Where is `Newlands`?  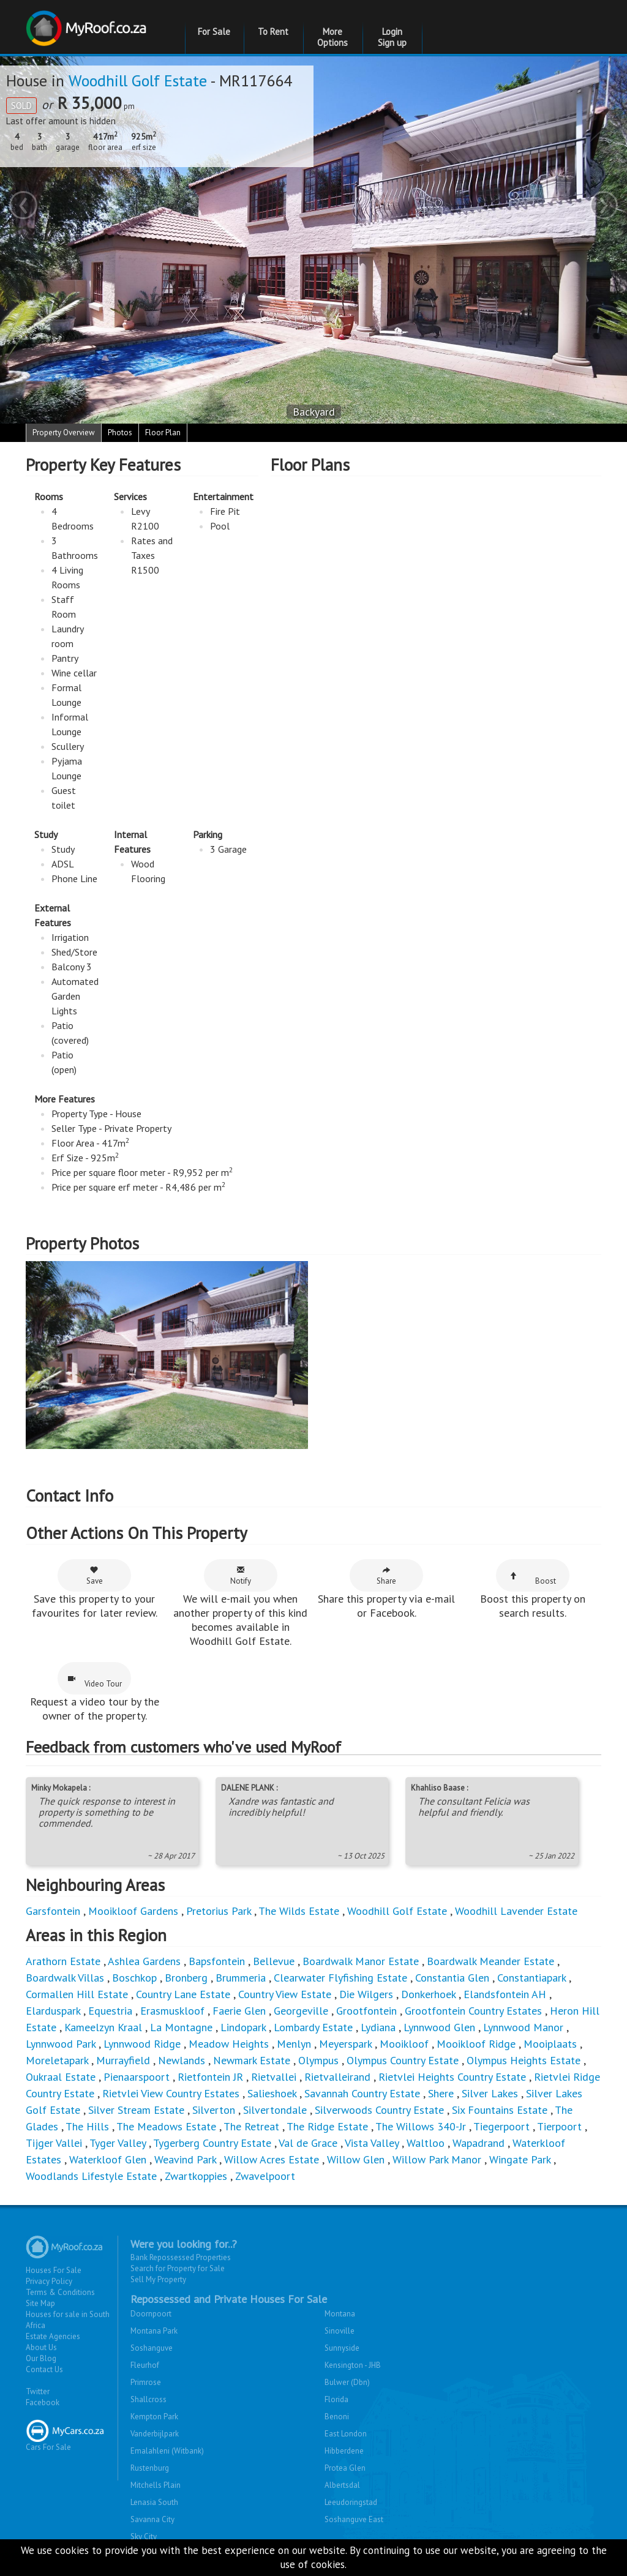 Newlands is located at coordinates (181, 2060).